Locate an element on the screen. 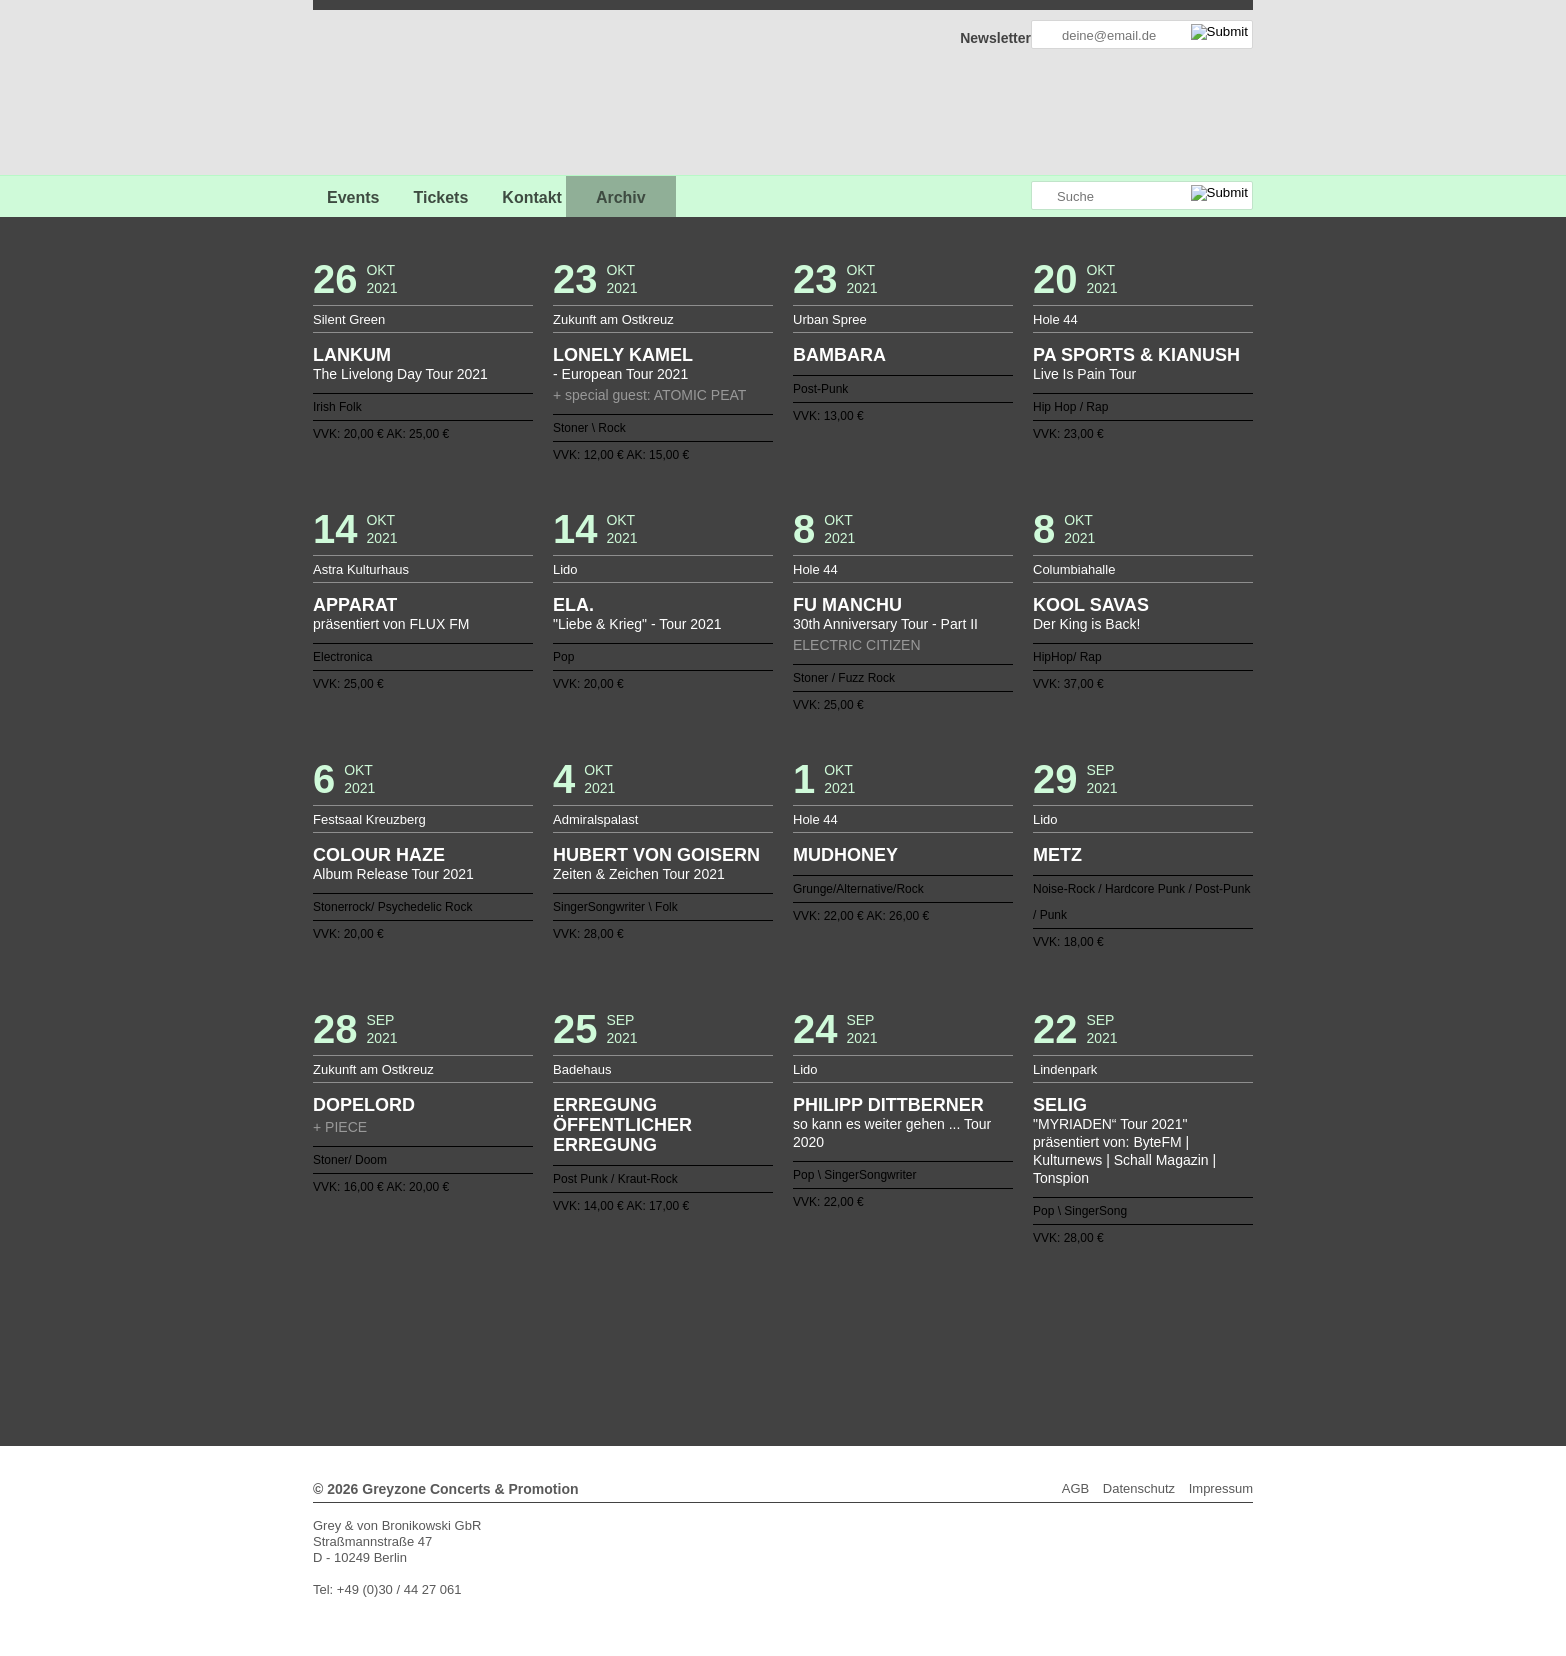 The width and height of the screenshot is (1566, 1656). 71 is located at coordinates (998, 1313).